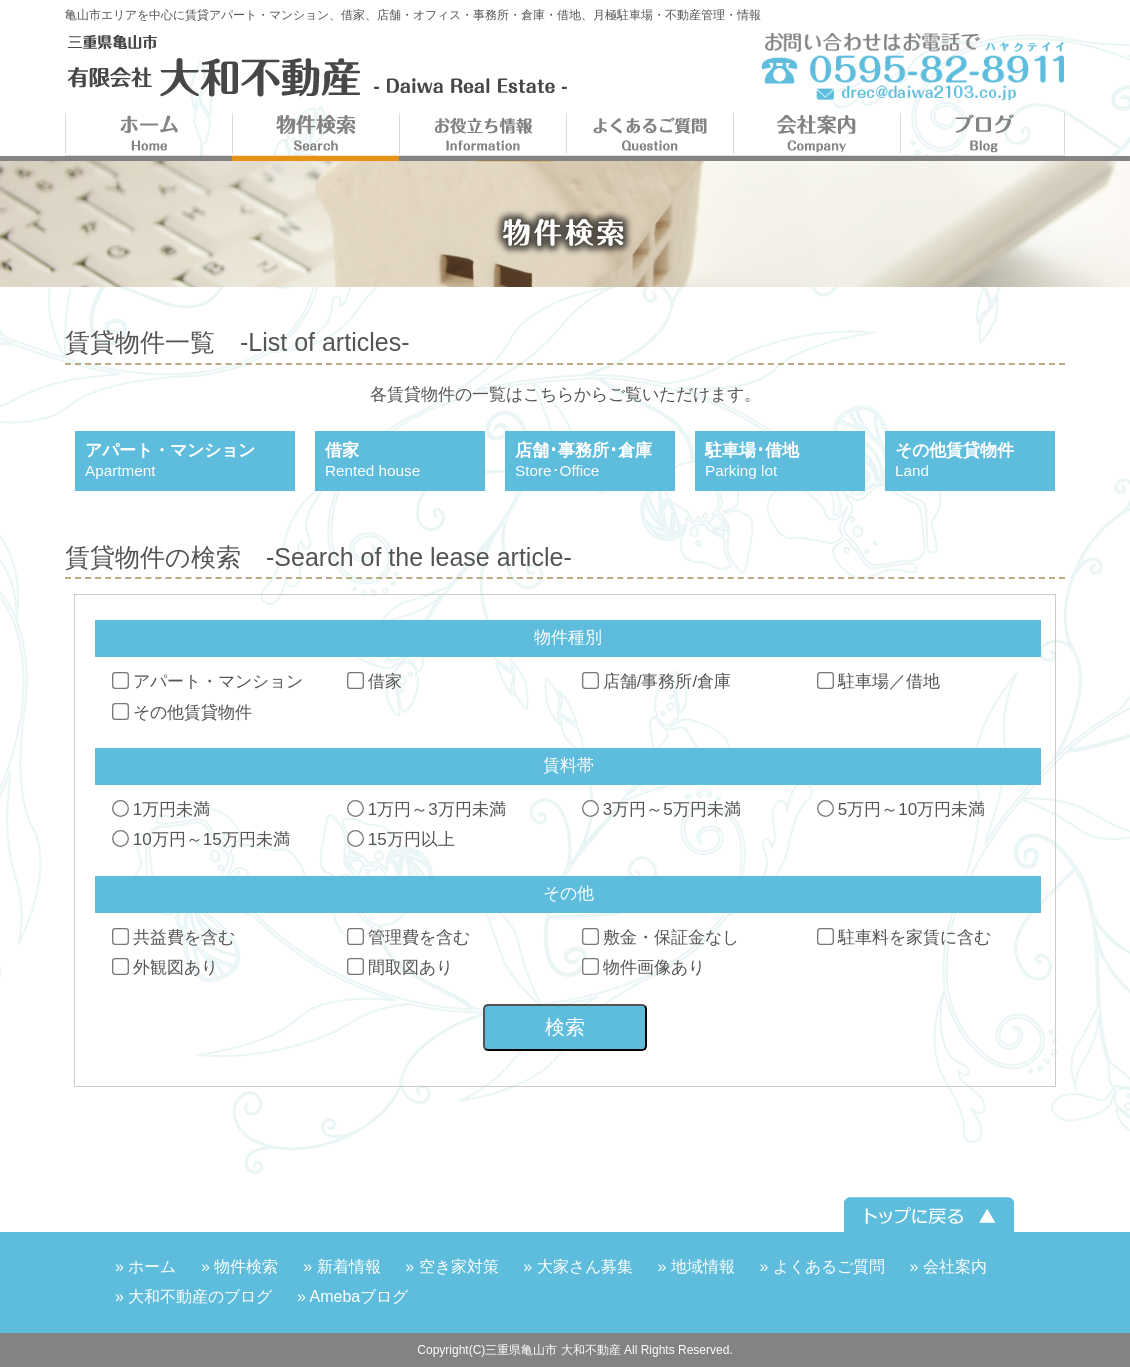 This screenshot has height=1367, width=1130. Describe the element at coordinates (162, 809) in the screenshot. I see `1万円未満` at that location.